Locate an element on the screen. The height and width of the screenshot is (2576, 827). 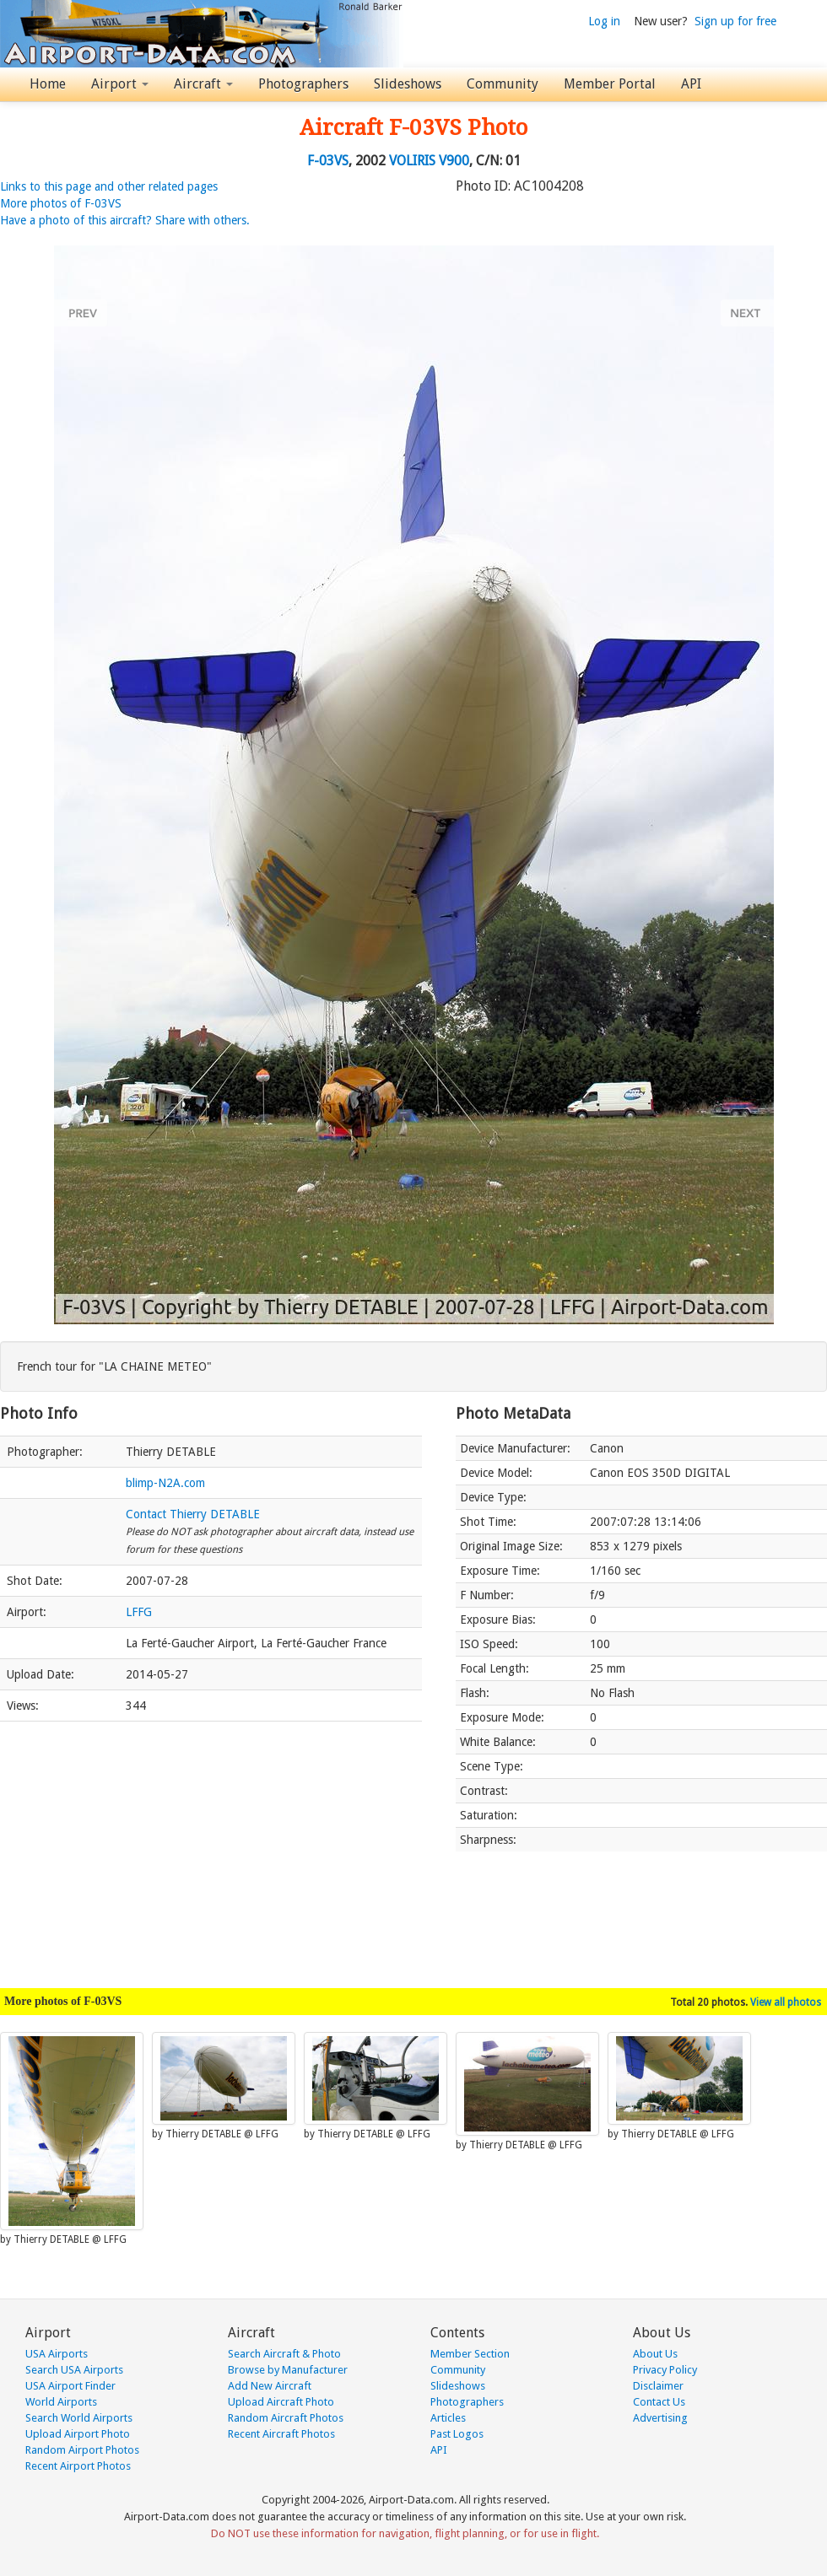
Contact Thierry DETABLE is located at coordinates (193, 1514).